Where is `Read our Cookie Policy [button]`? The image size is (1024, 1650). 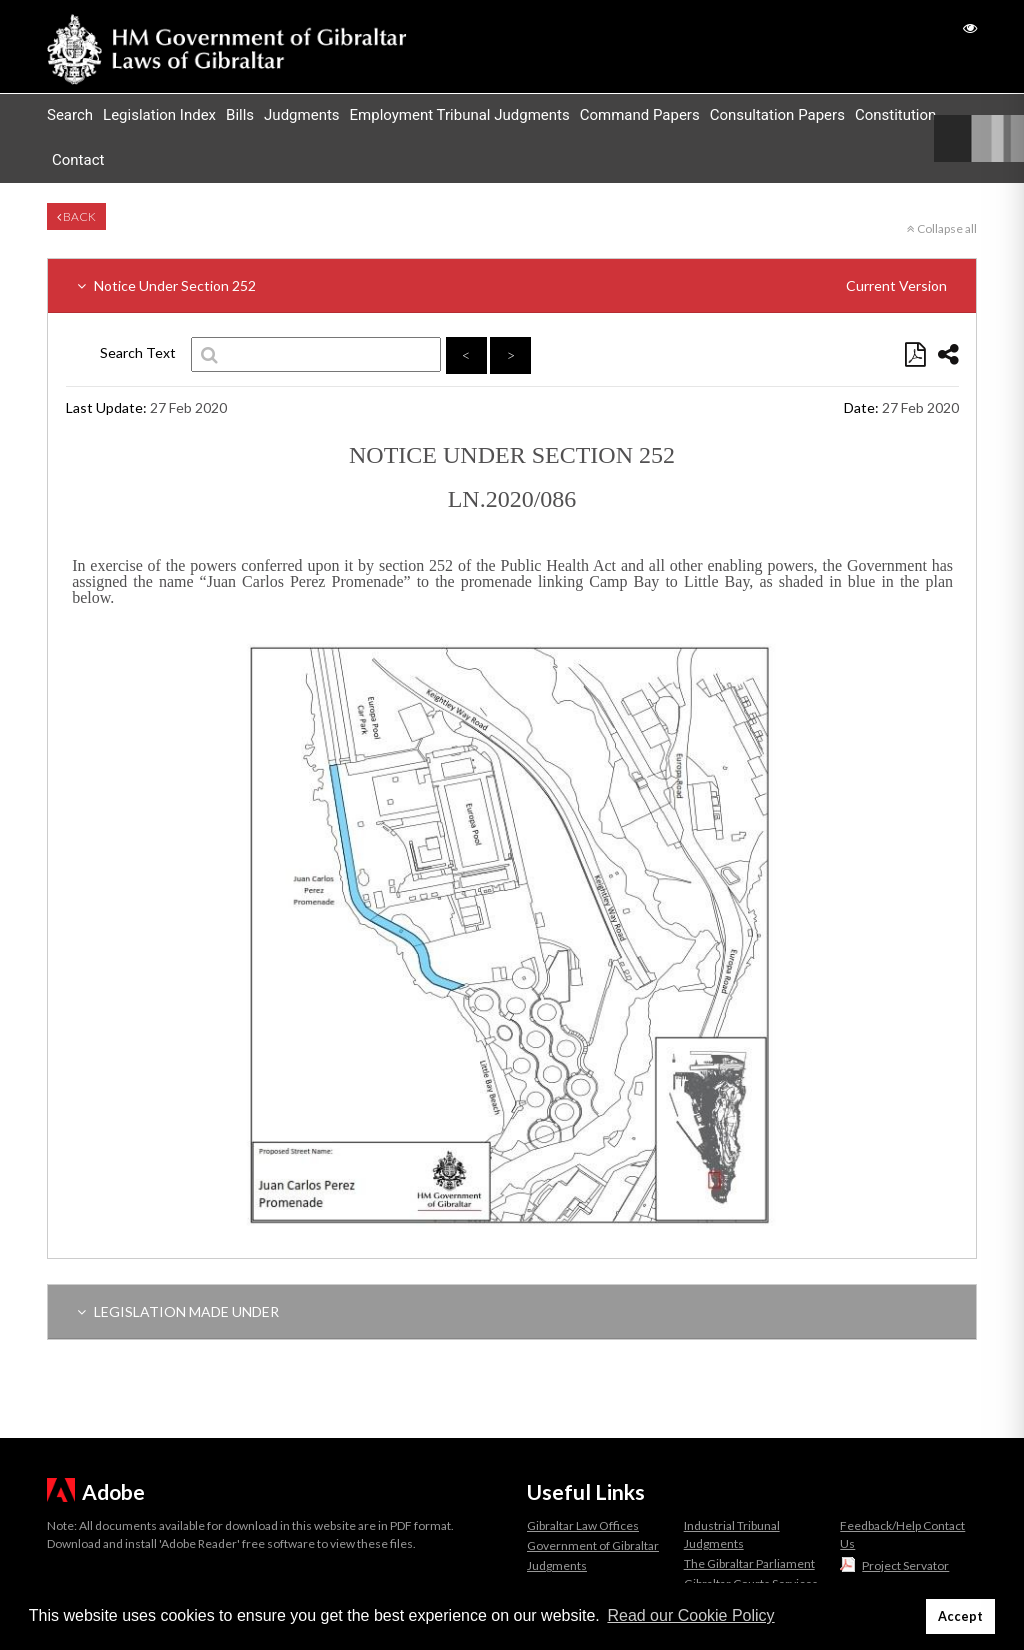 Read our Cookie Policy [button] is located at coordinates (690, 1615).